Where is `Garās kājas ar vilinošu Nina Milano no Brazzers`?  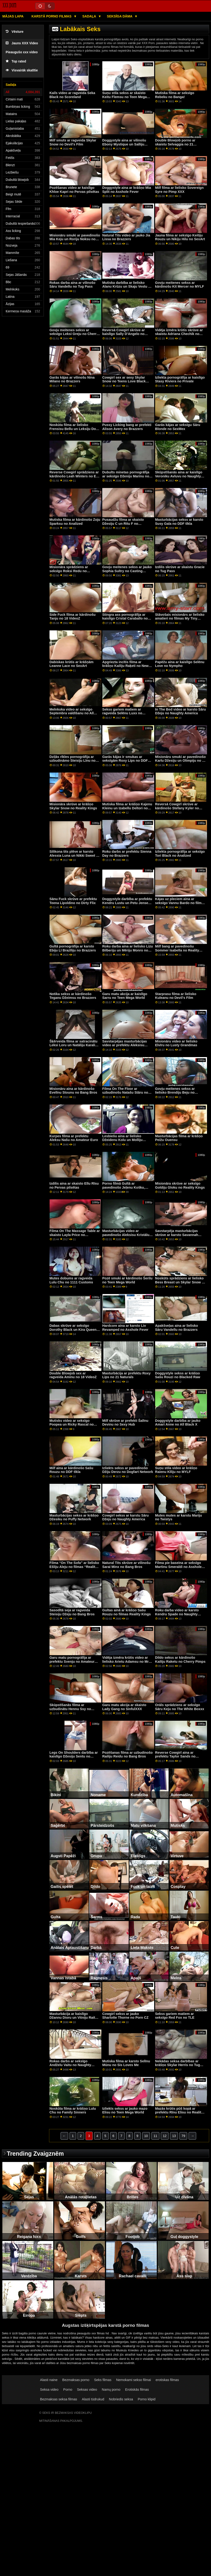
Garās kājas ar vilinošu Nina Milano no Brazzers is located at coordinates (72, 379).